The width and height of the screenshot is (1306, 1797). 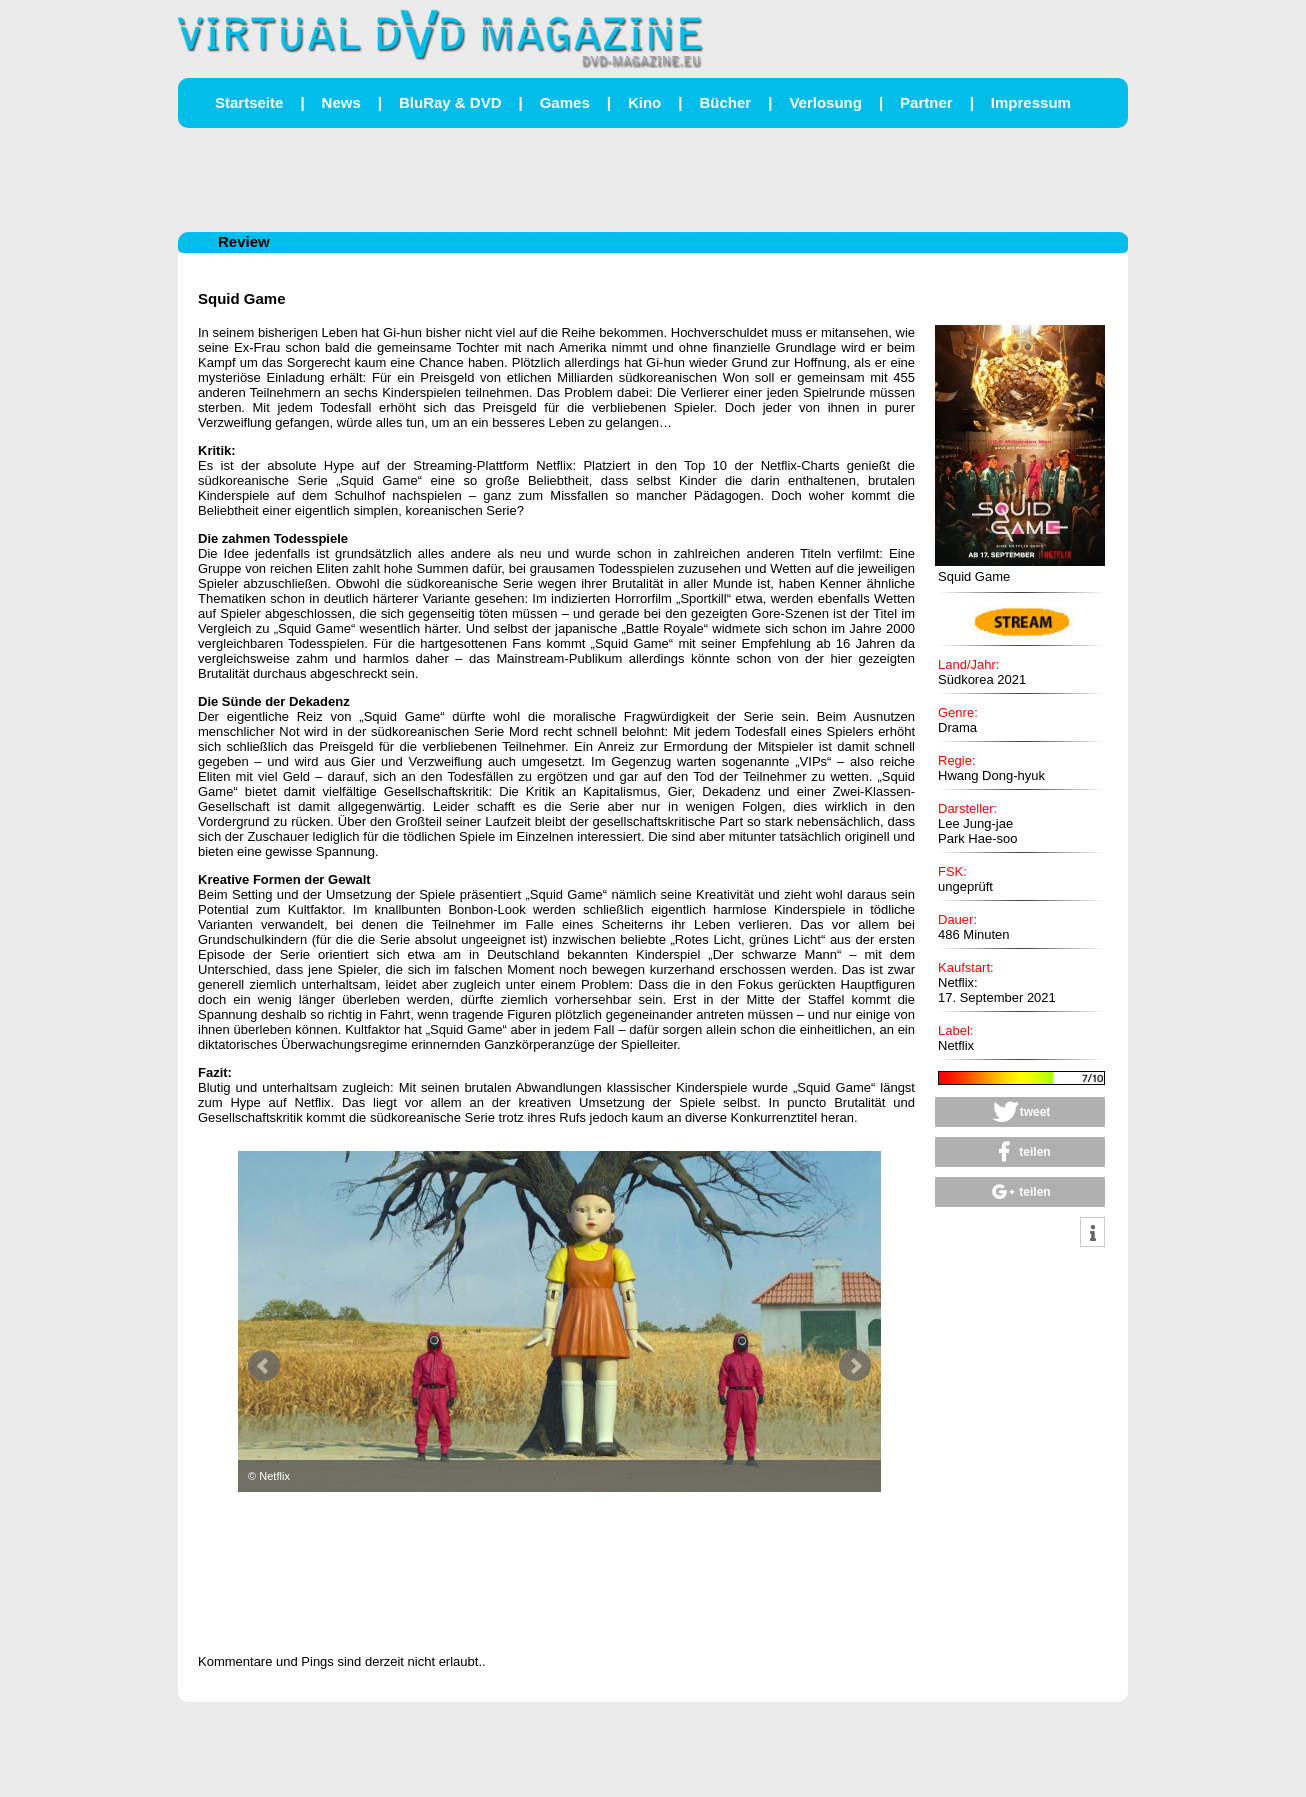 What do you see at coordinates (1020, 1112) in the screenshot?
I see `[button]` at bounding box center [1020, 1112].